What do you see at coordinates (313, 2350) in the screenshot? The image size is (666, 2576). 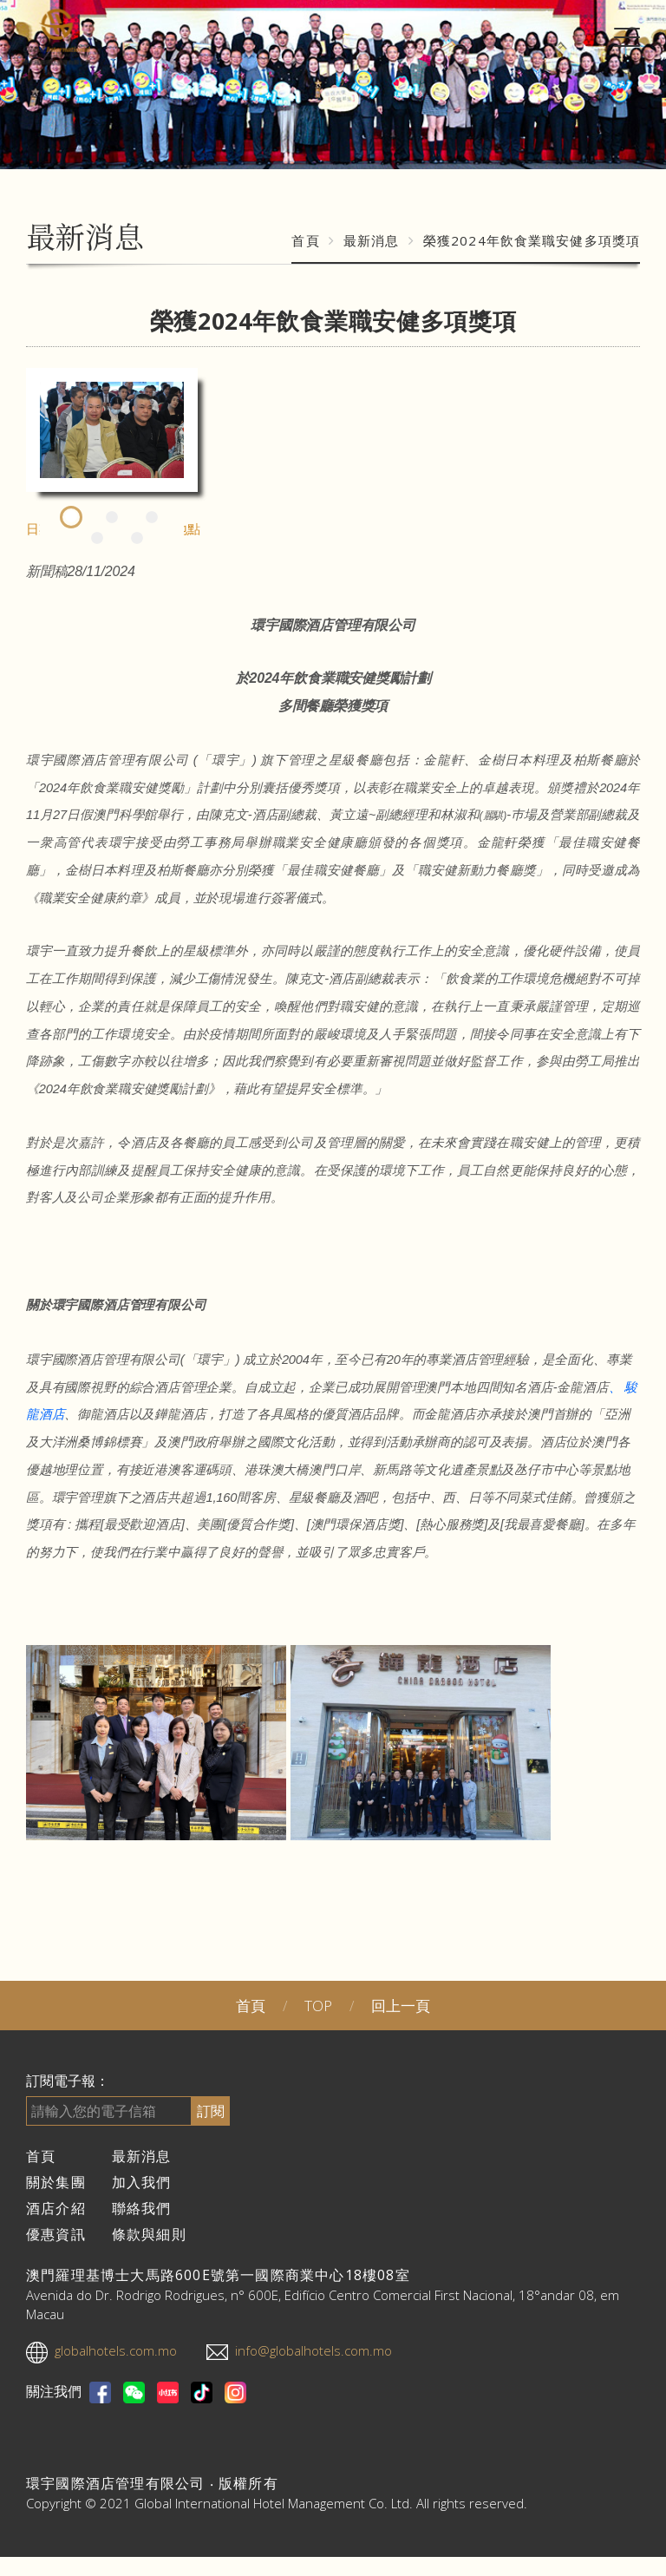 I see `info@globalhotels.com.mo` at bounding box center [313, 2350].